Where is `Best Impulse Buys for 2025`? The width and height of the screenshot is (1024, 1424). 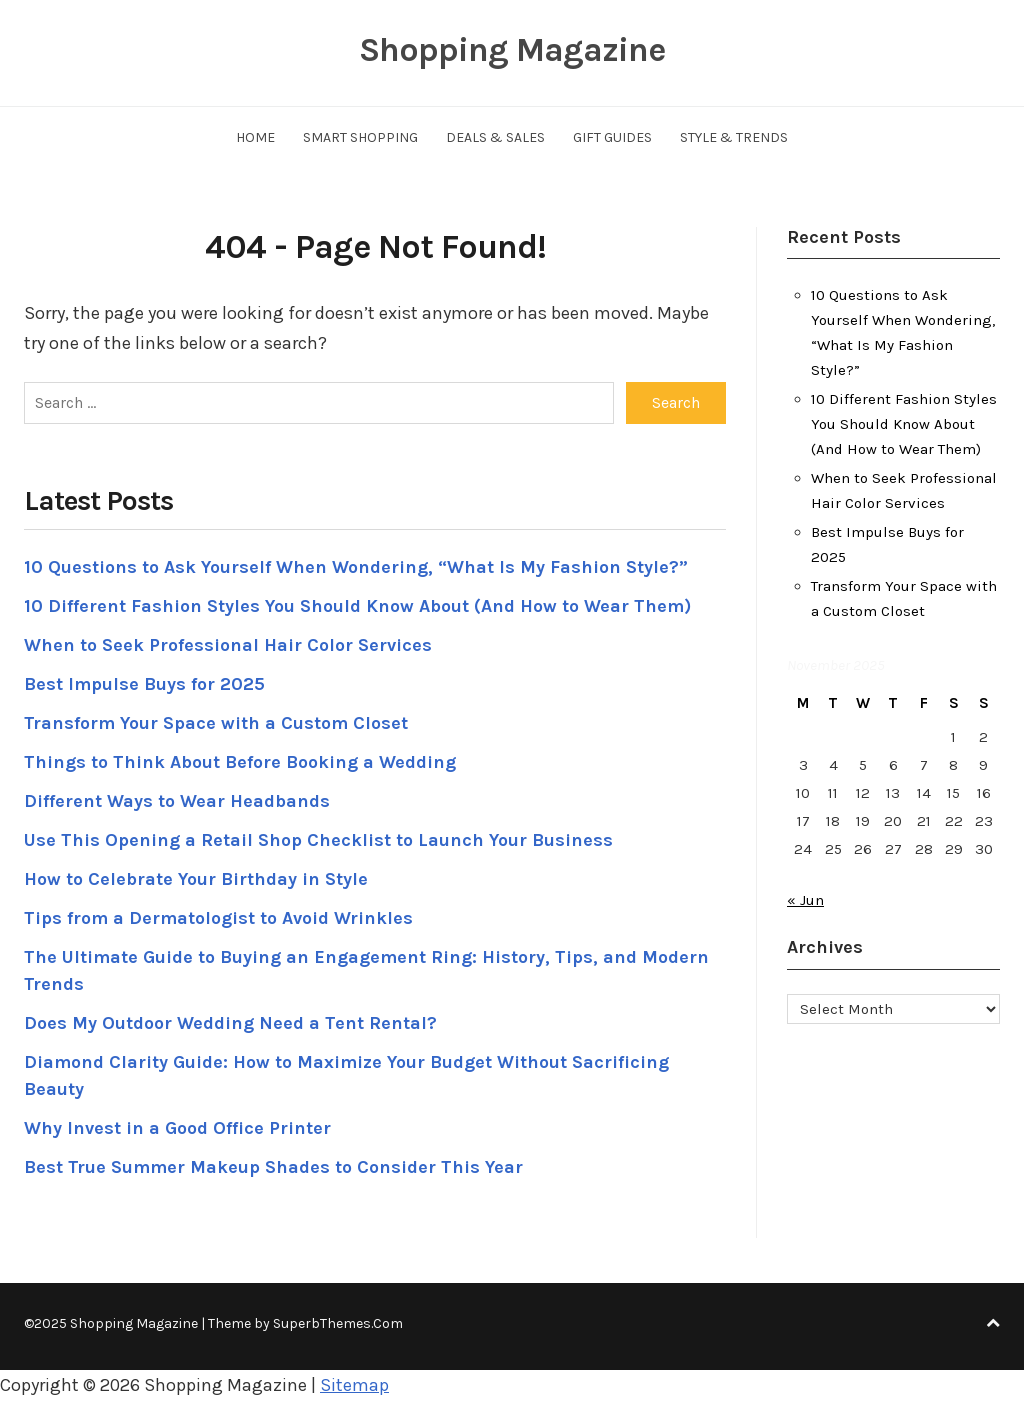
Best Impulse Buys for 2025 is located at coordinates (144, 684).